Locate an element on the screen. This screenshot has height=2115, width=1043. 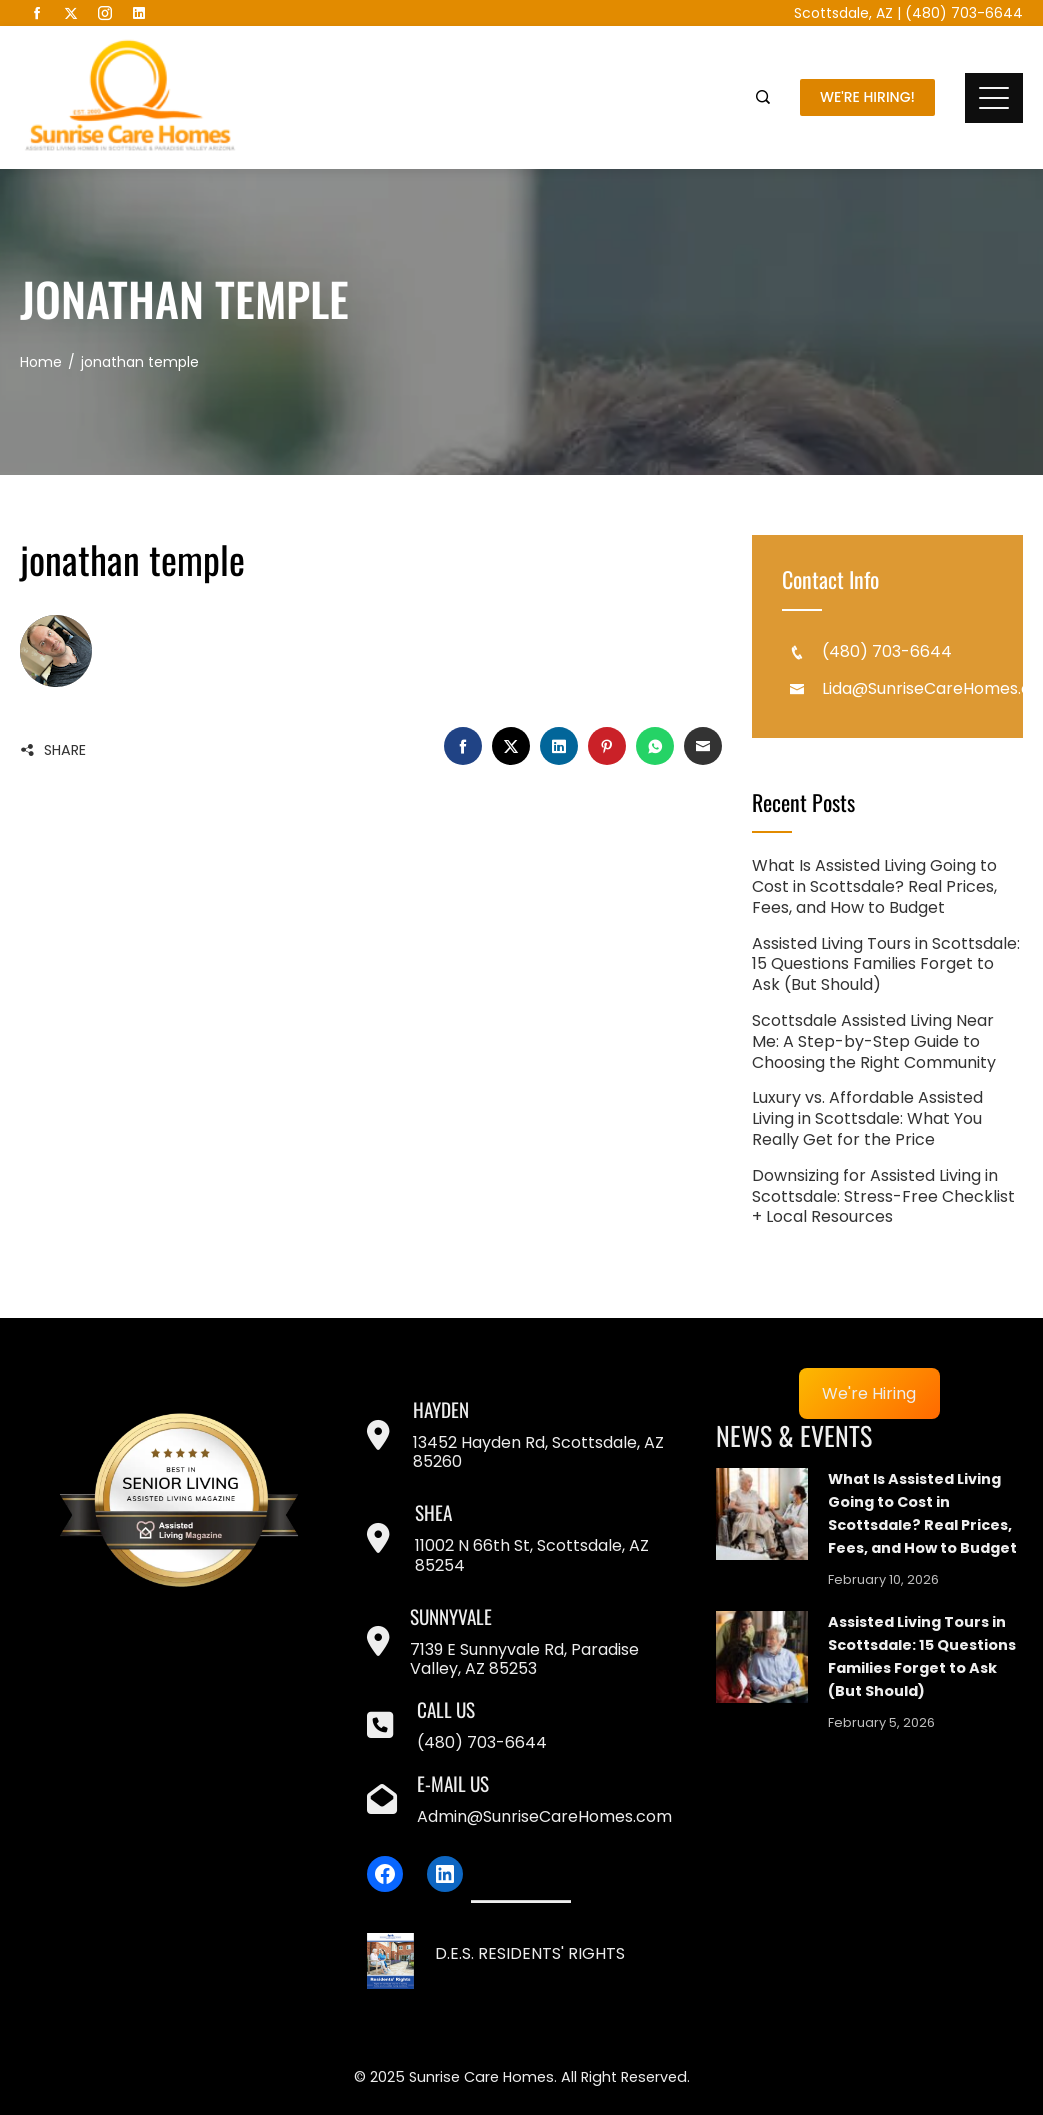
7139 E Sunnyvale Rd, Paradise Valley, AZ 85253 is located at coordinates (524, 1659).